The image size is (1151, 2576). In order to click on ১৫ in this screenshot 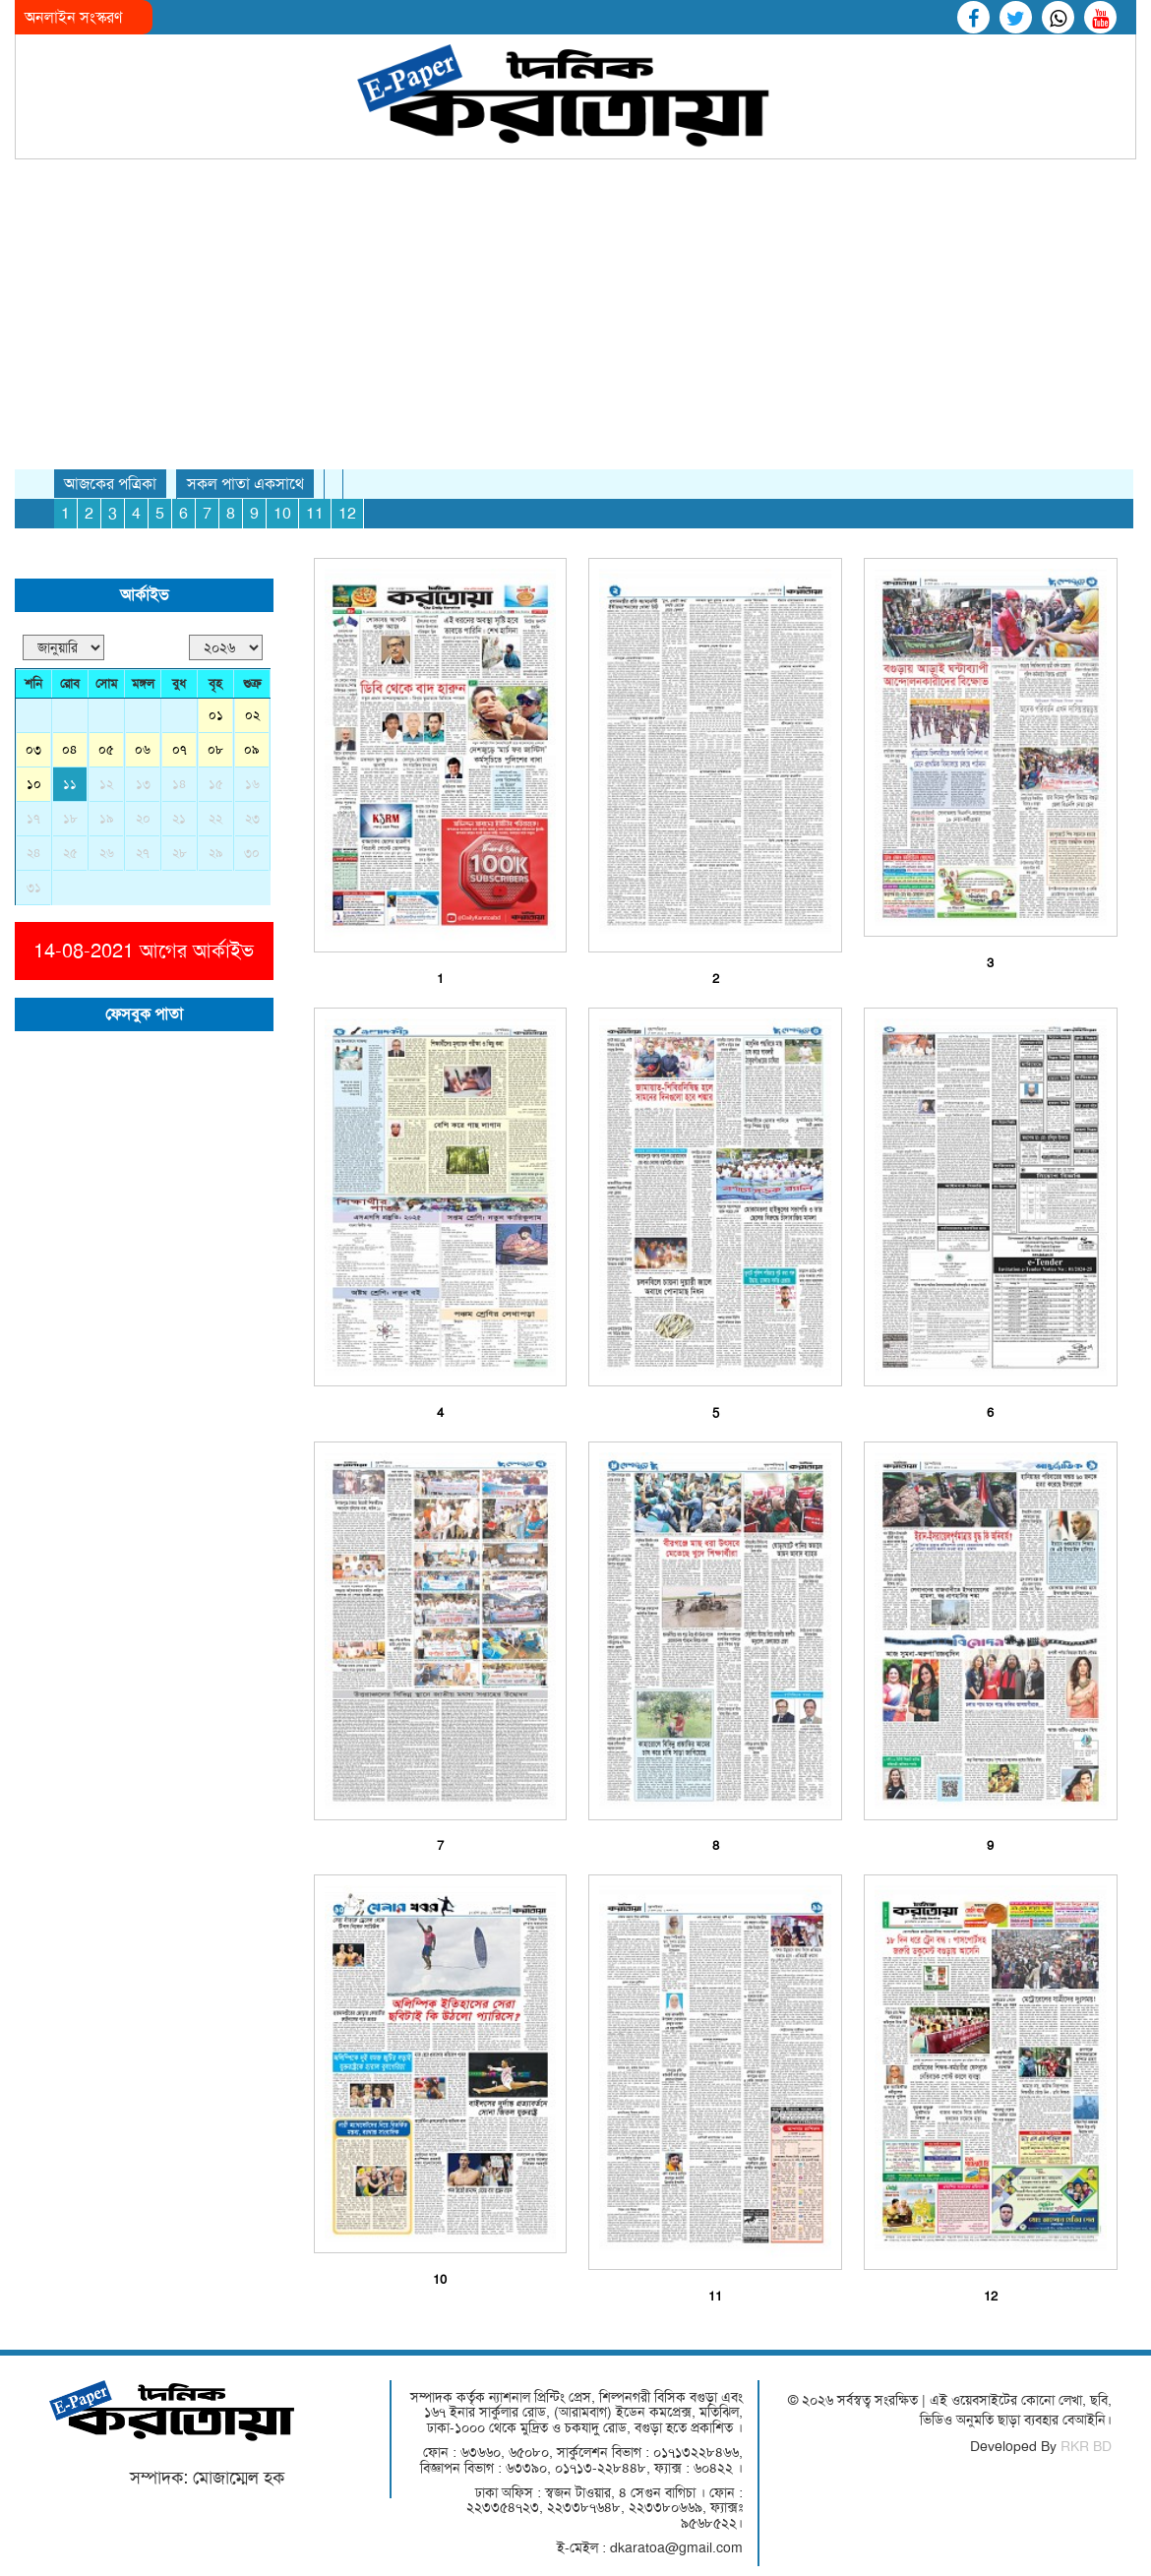, I will do `click(216, 783)`.